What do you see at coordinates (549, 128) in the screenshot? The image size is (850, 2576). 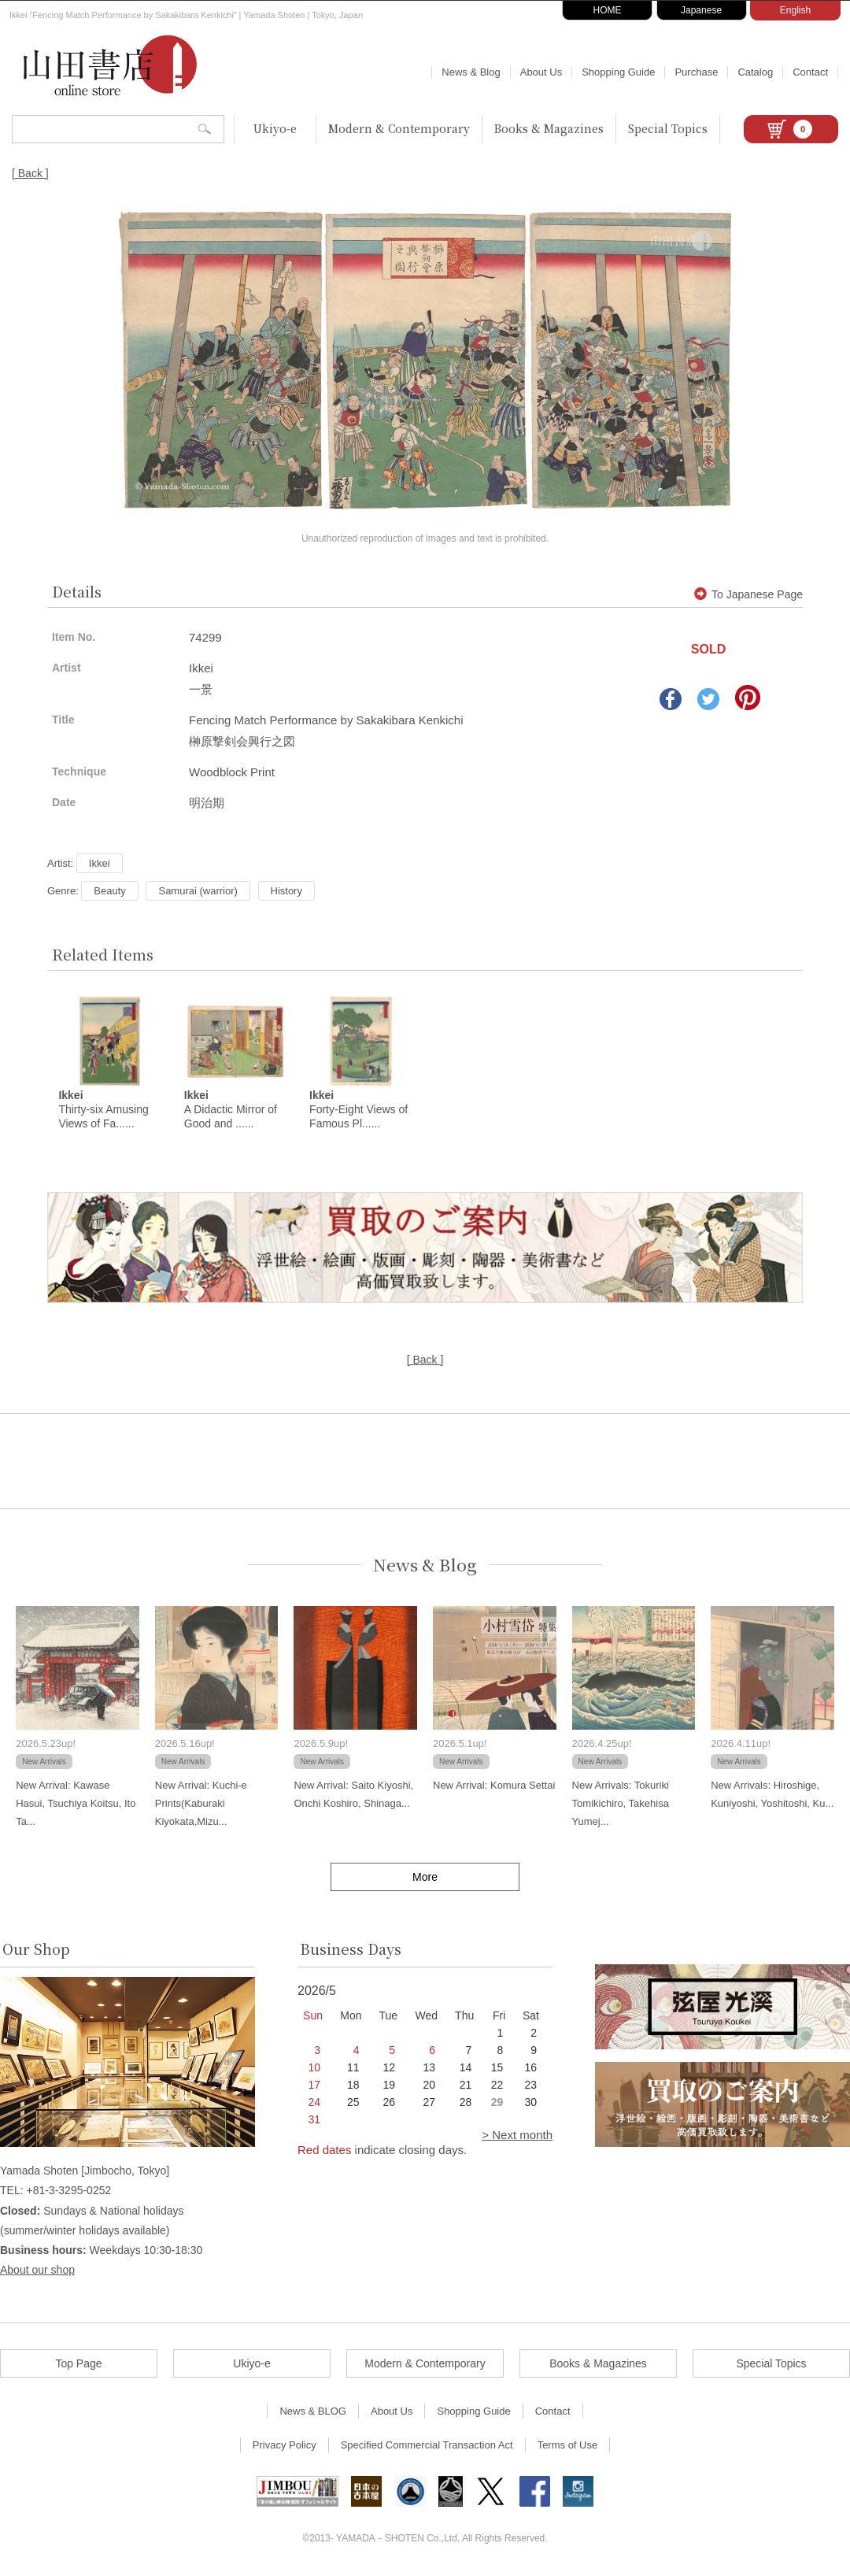 I see `Books & Magazines` at bounding box center [549, 128].